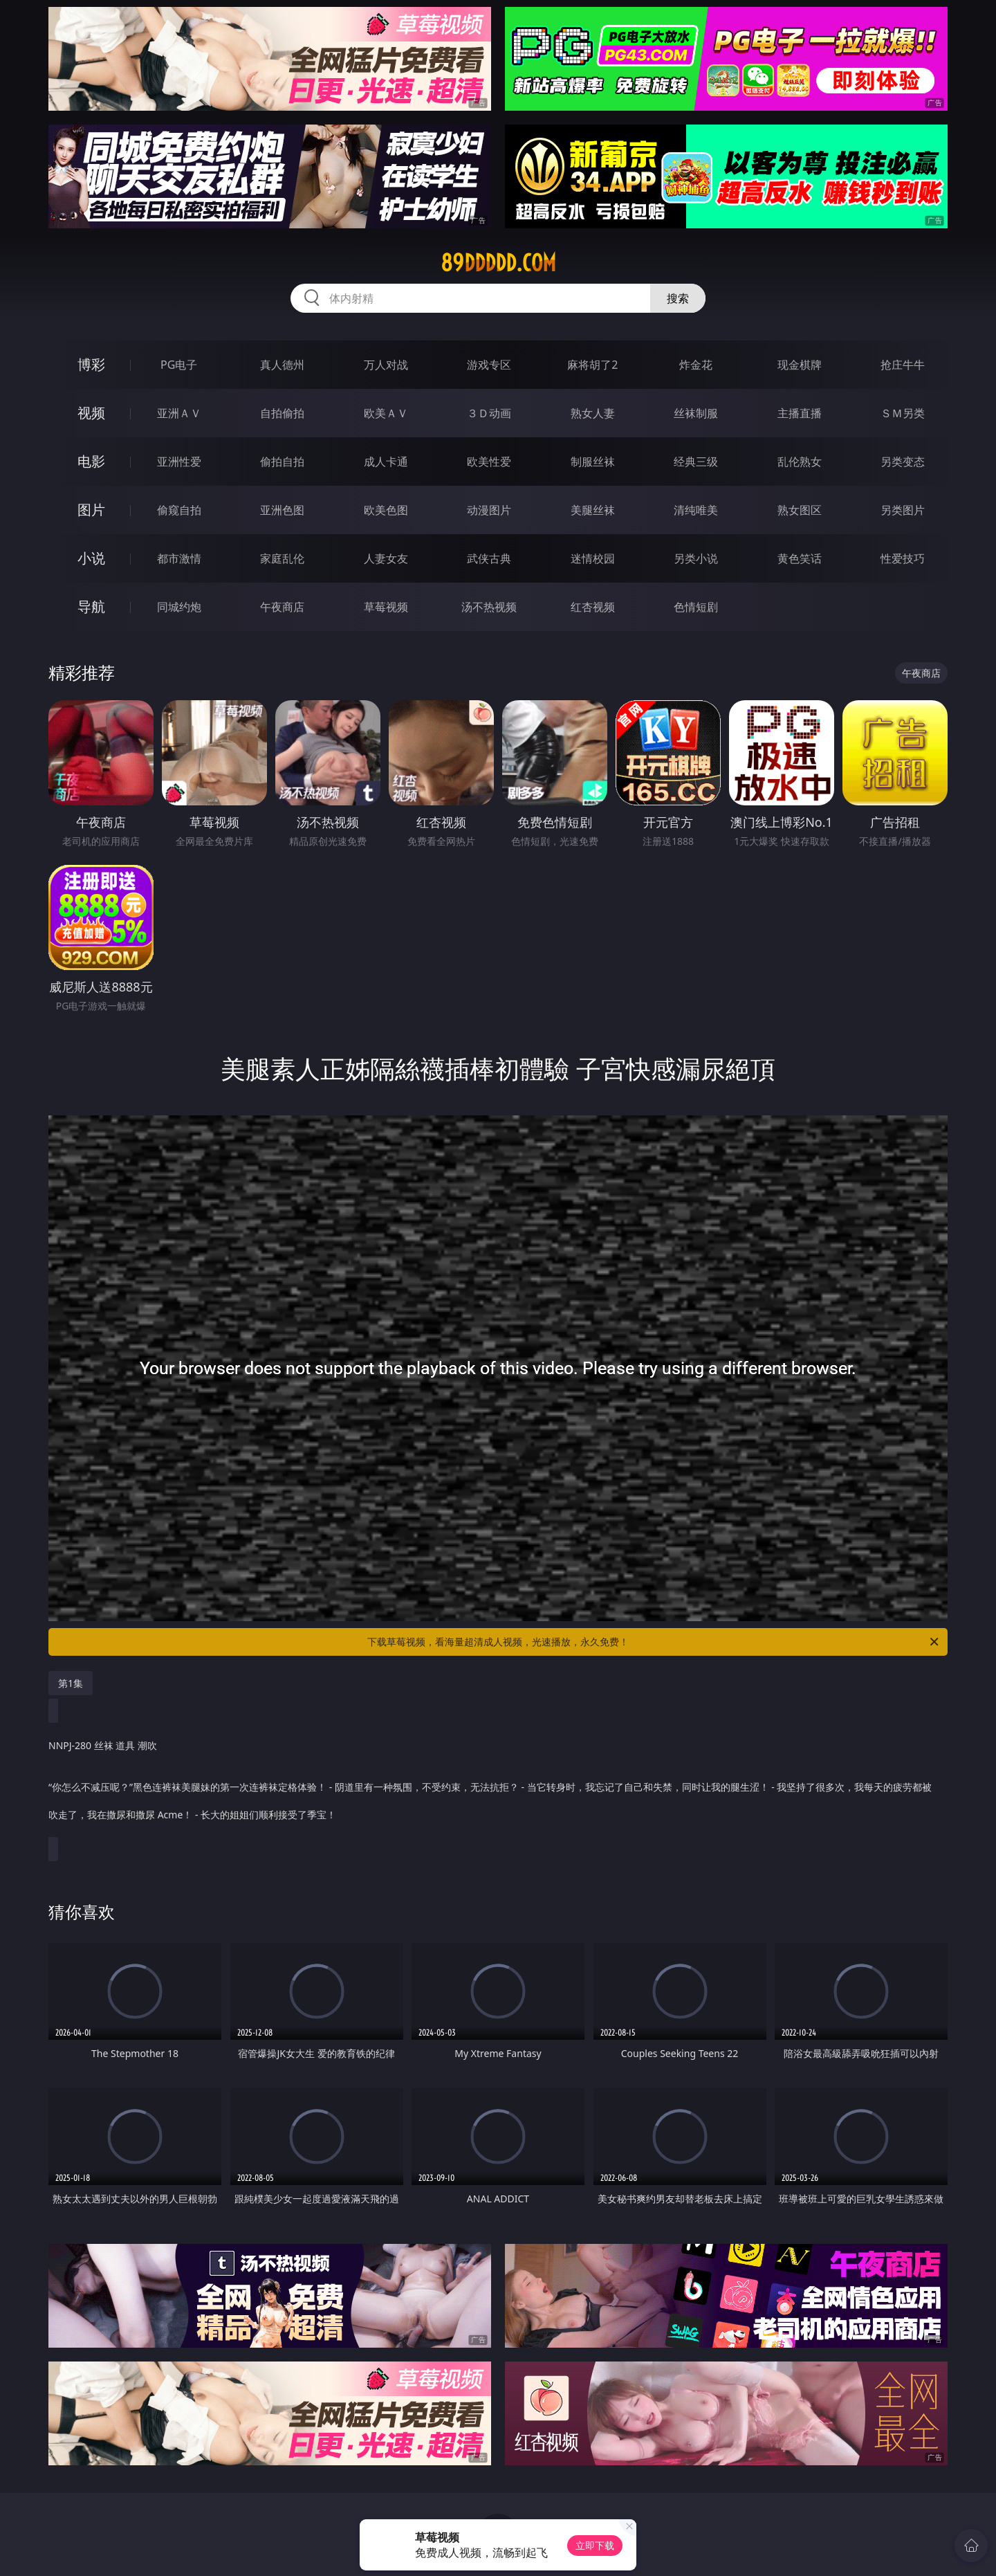 Image resolution: width=996 pixels, height=2576 pixels. What do you see at coordinates (282, 558) in the screenshot?
I see `家庭乱伦` at bounding box center [282, 558].